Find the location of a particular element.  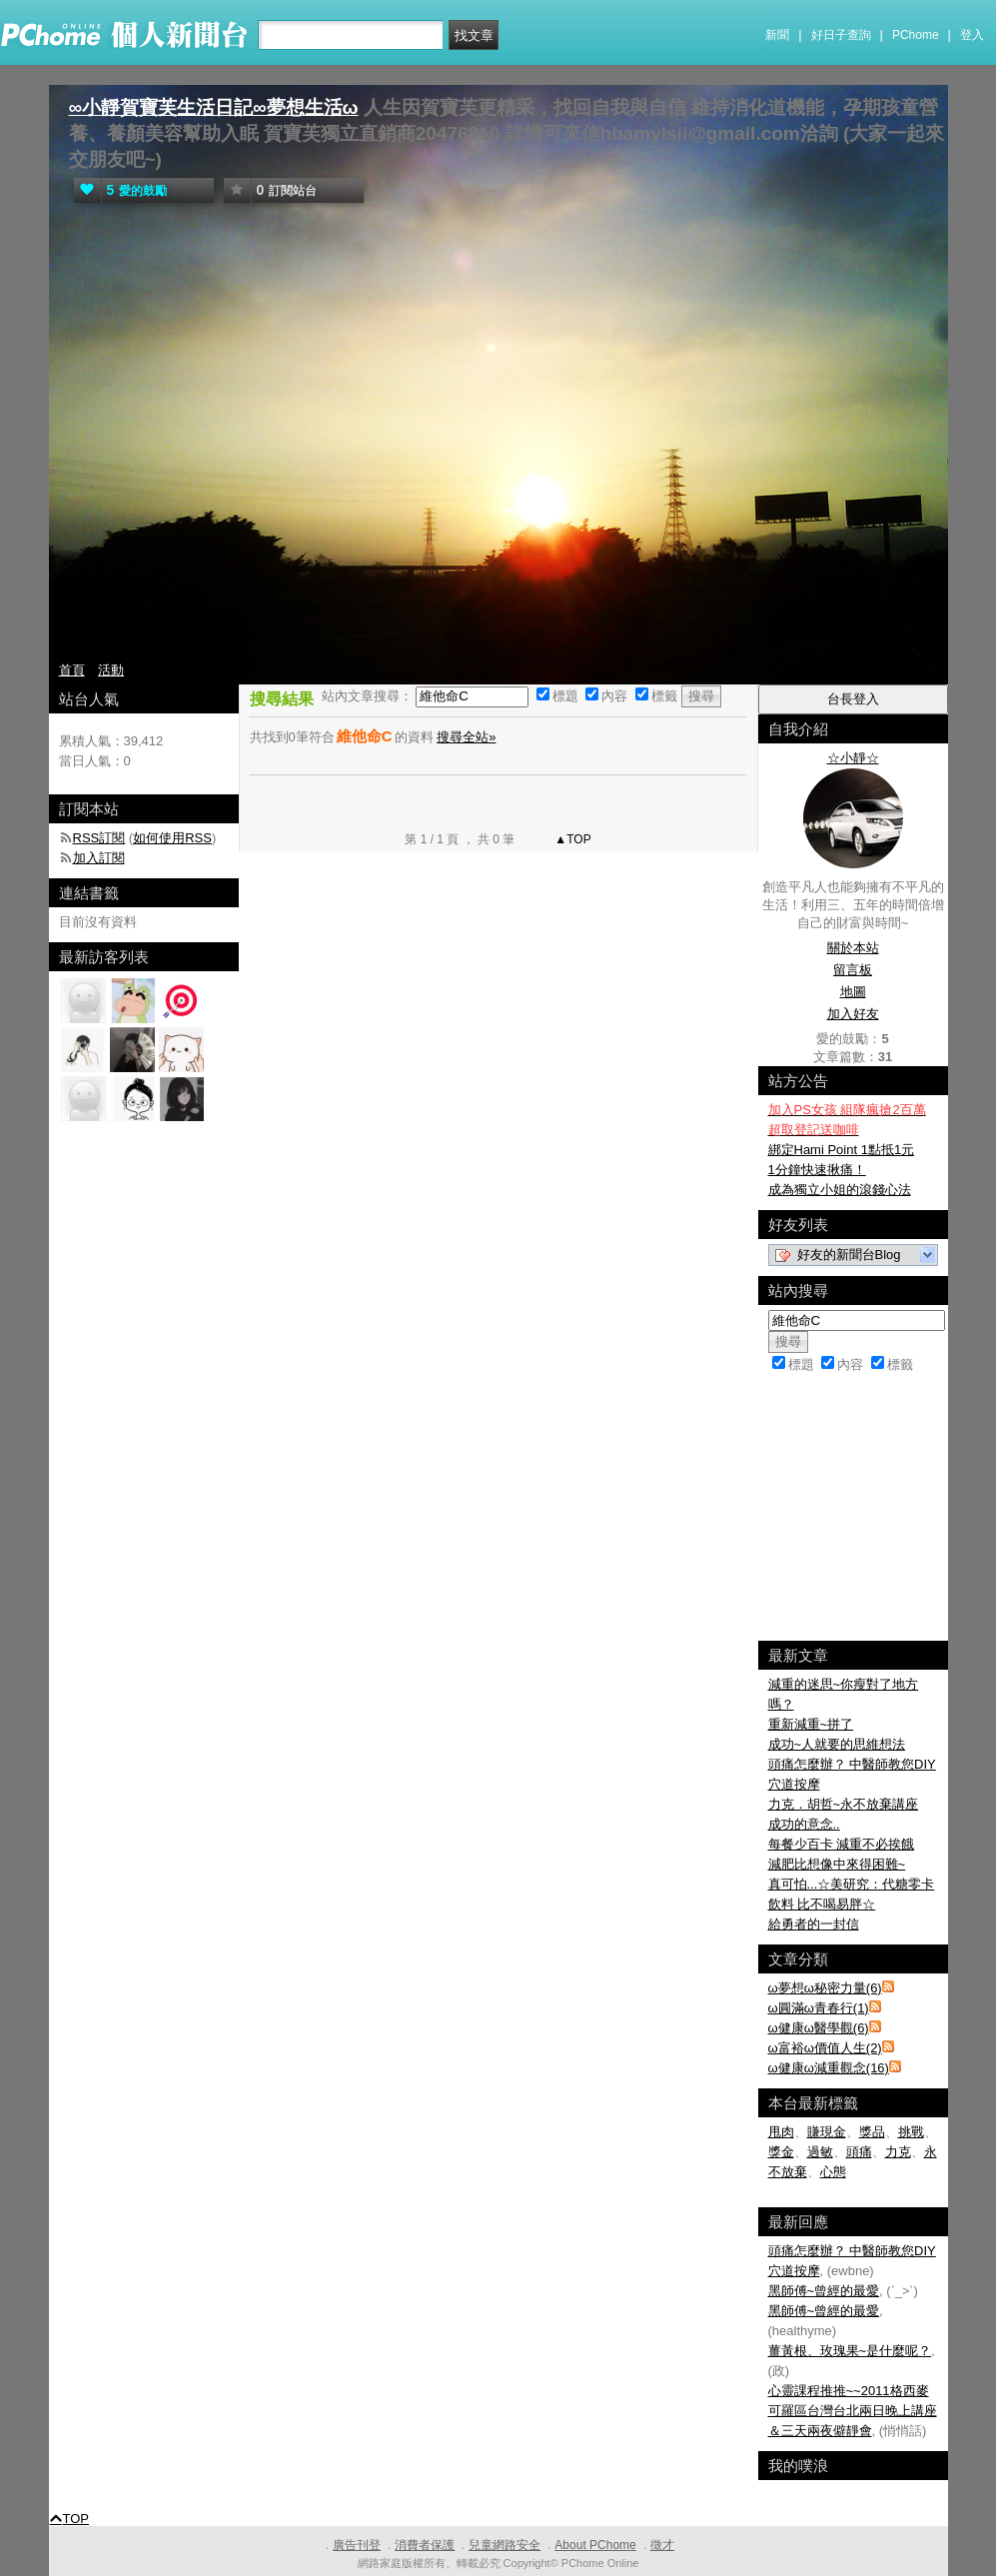

活動 is located at coordinates (111, 669).